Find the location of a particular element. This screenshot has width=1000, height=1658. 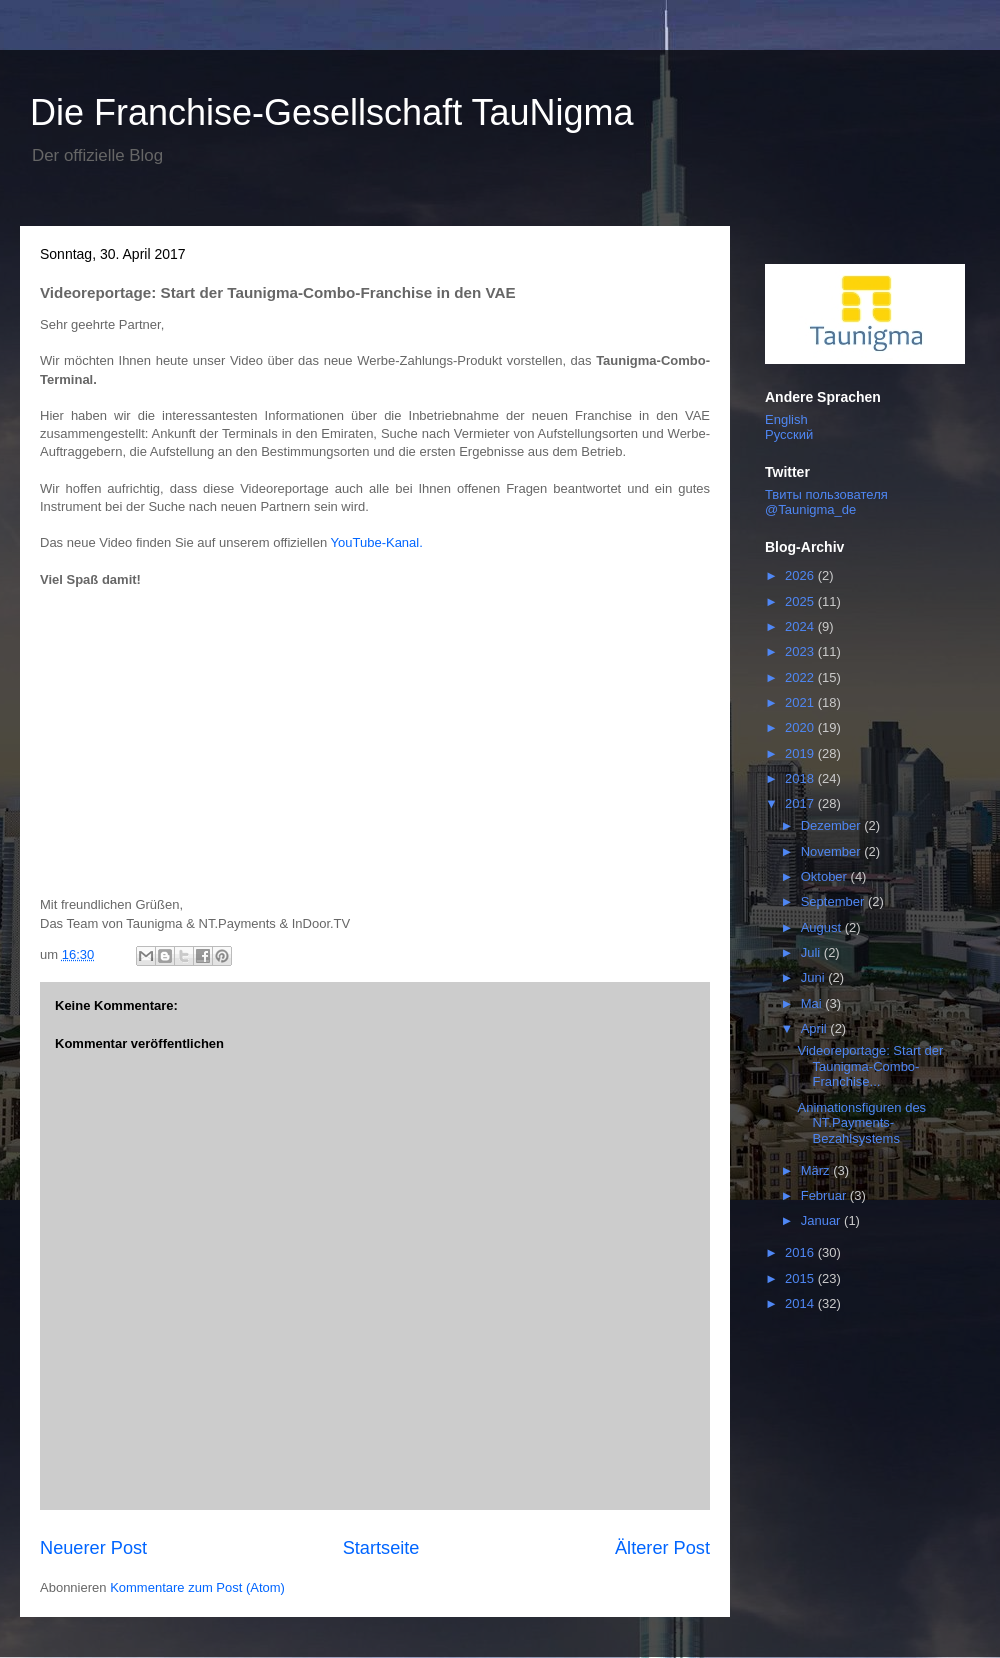

Mai is located at coordinates (813, 1003).